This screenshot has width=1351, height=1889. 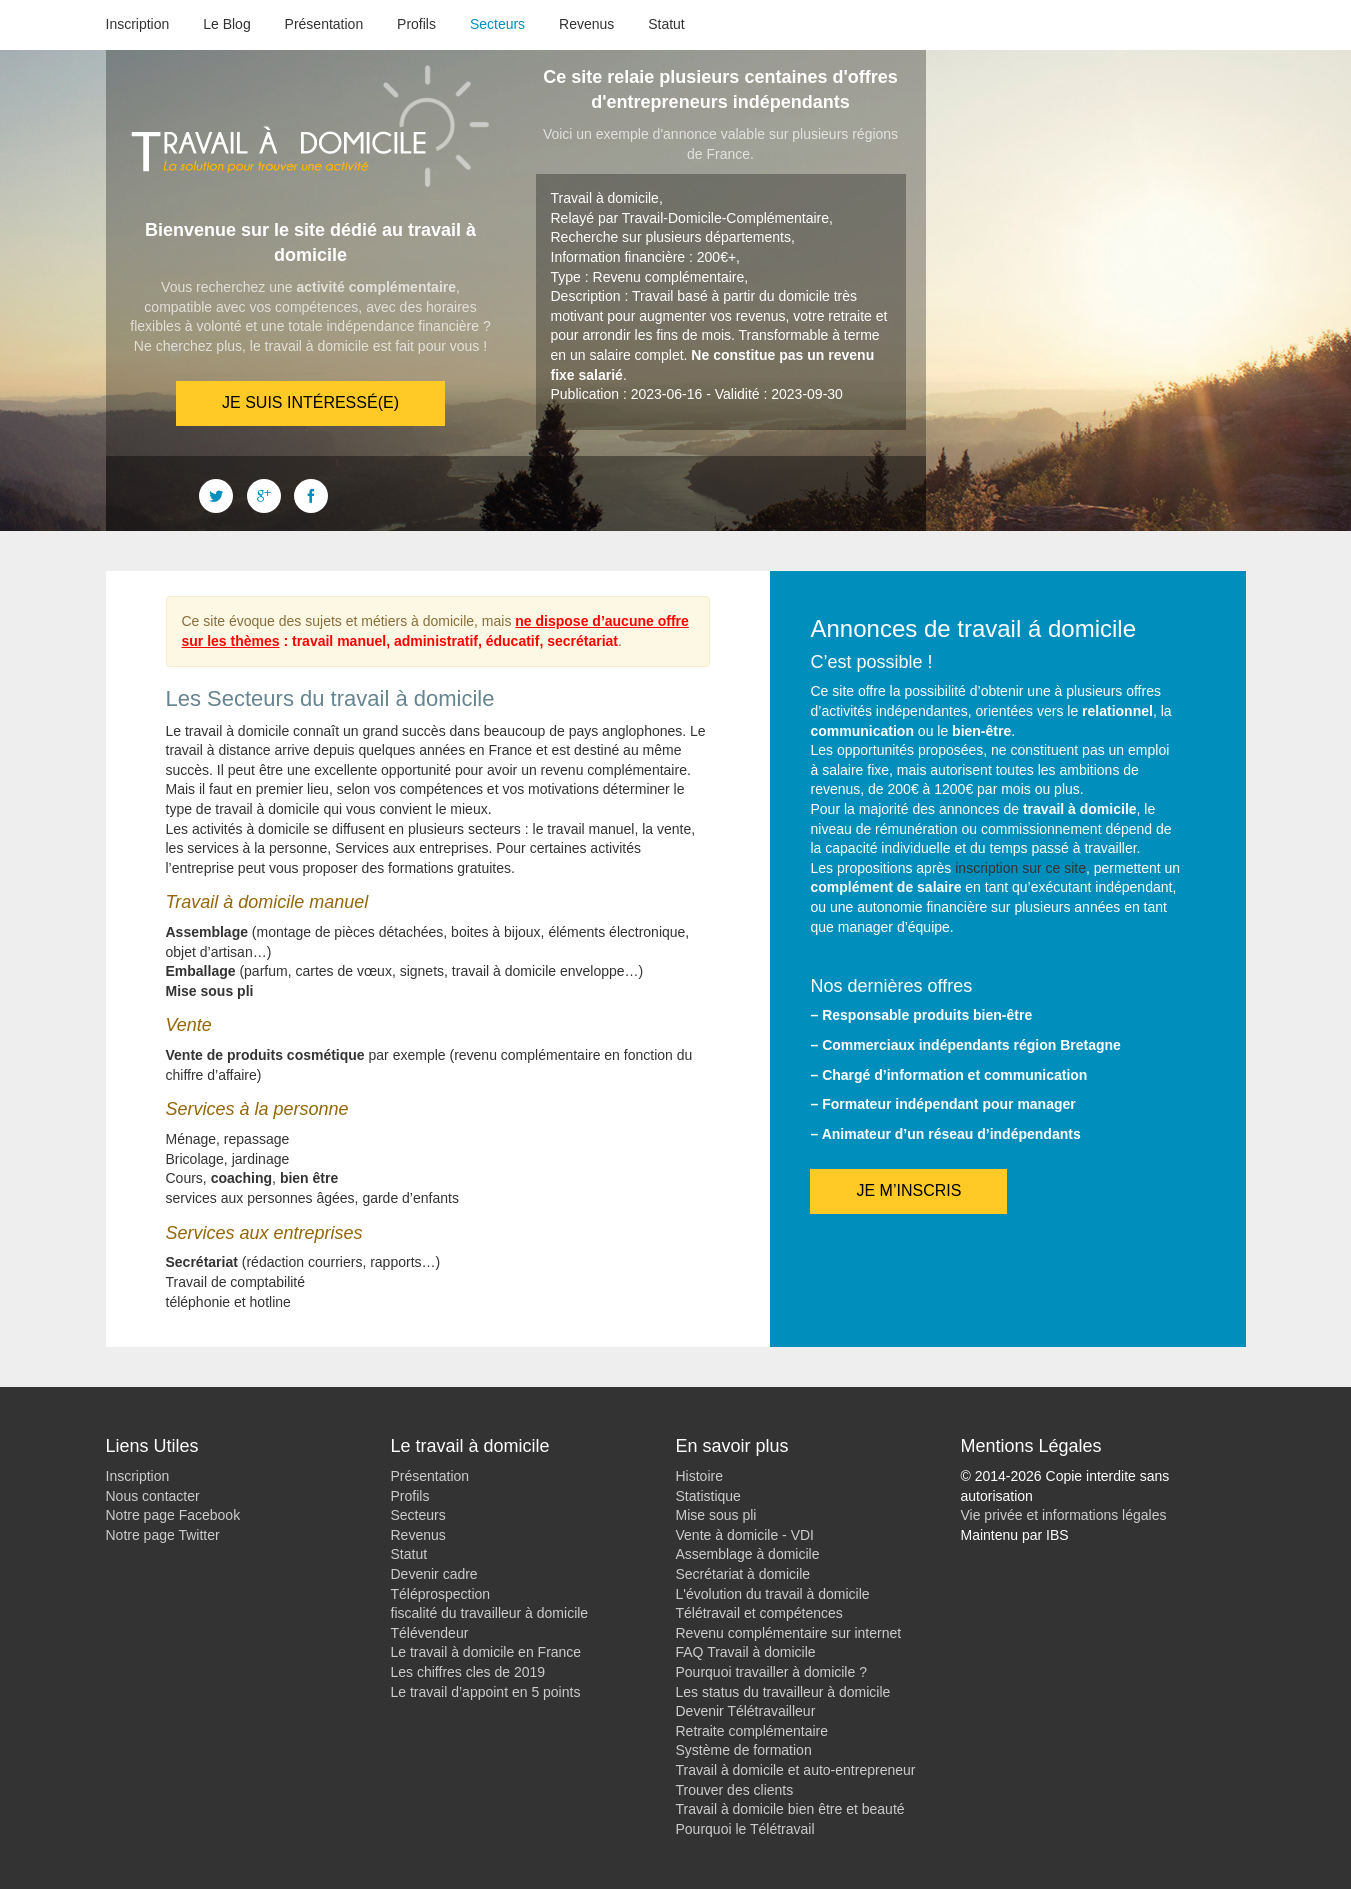 What do you see at coordinates (173, 1515) in the screenshot?
I see `Notre page Facebook` at bounding box center [173, 1515].